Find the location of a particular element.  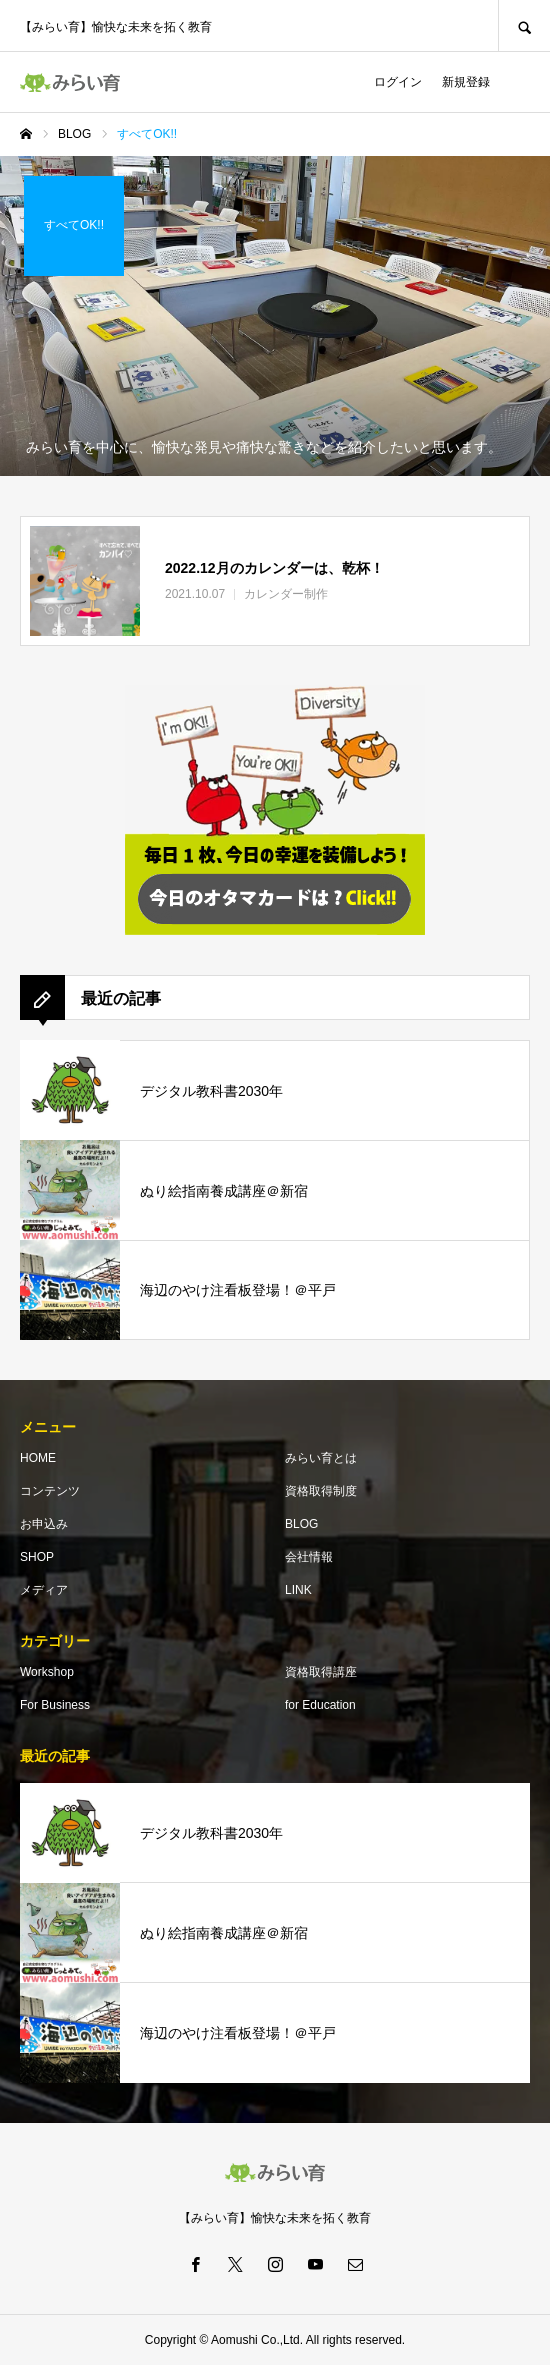

For Business is located at coordinates (55, 1705).